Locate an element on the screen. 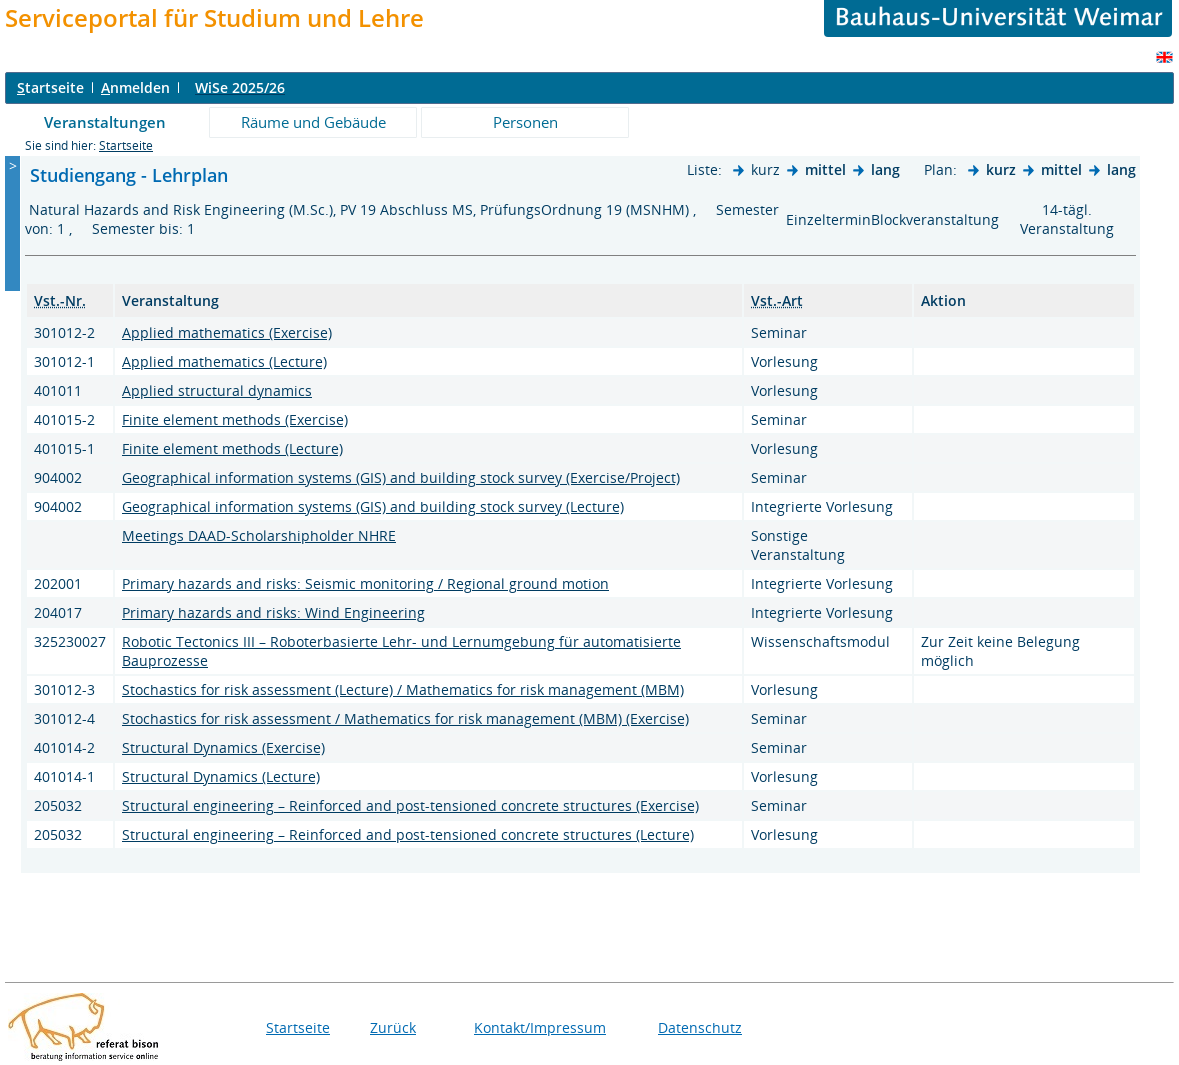 The height and width of the screenshot is (1065, 1179). Startseite is located at coordinates (126, 145).